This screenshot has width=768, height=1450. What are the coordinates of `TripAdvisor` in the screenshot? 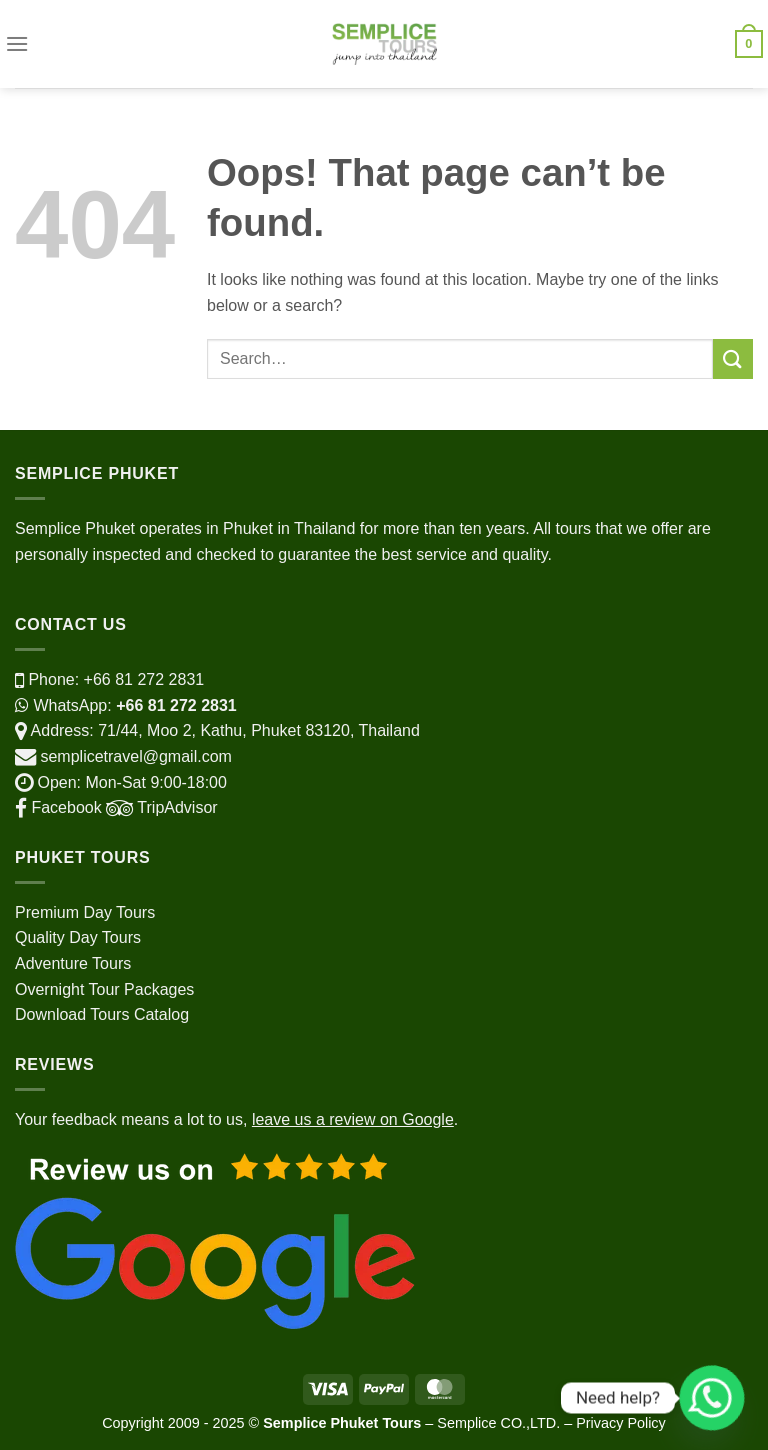 It's located at (160, 807).